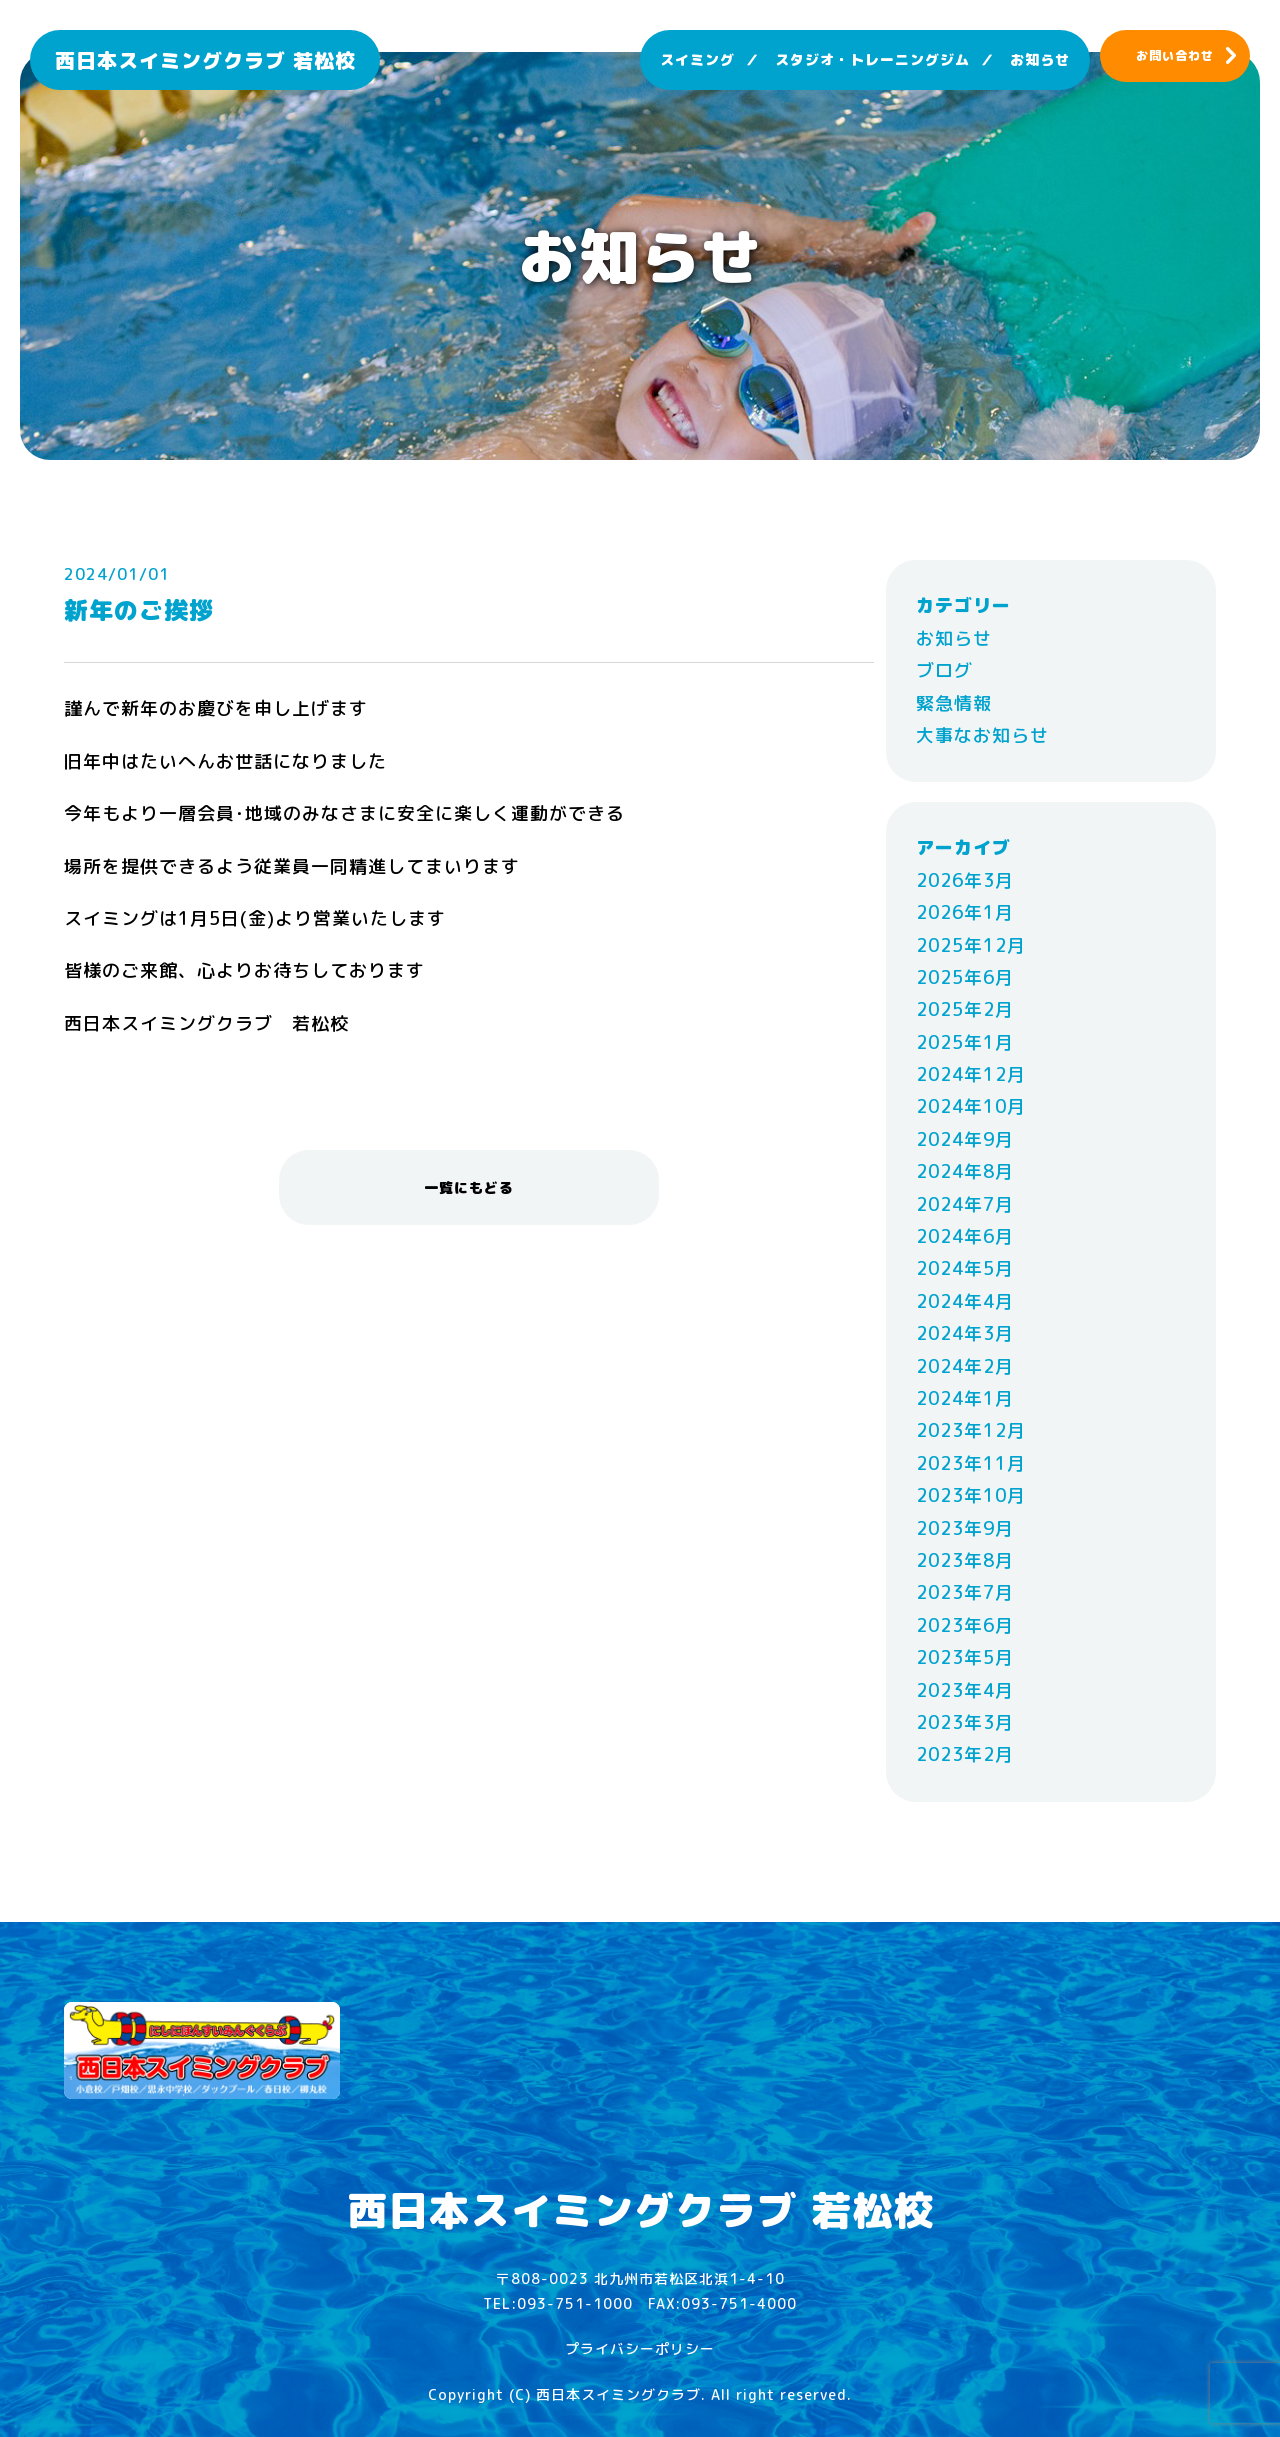 The height and width of the screenshot is (2437, 1280). I want to click on 2023年7月, so click(965, 1592).